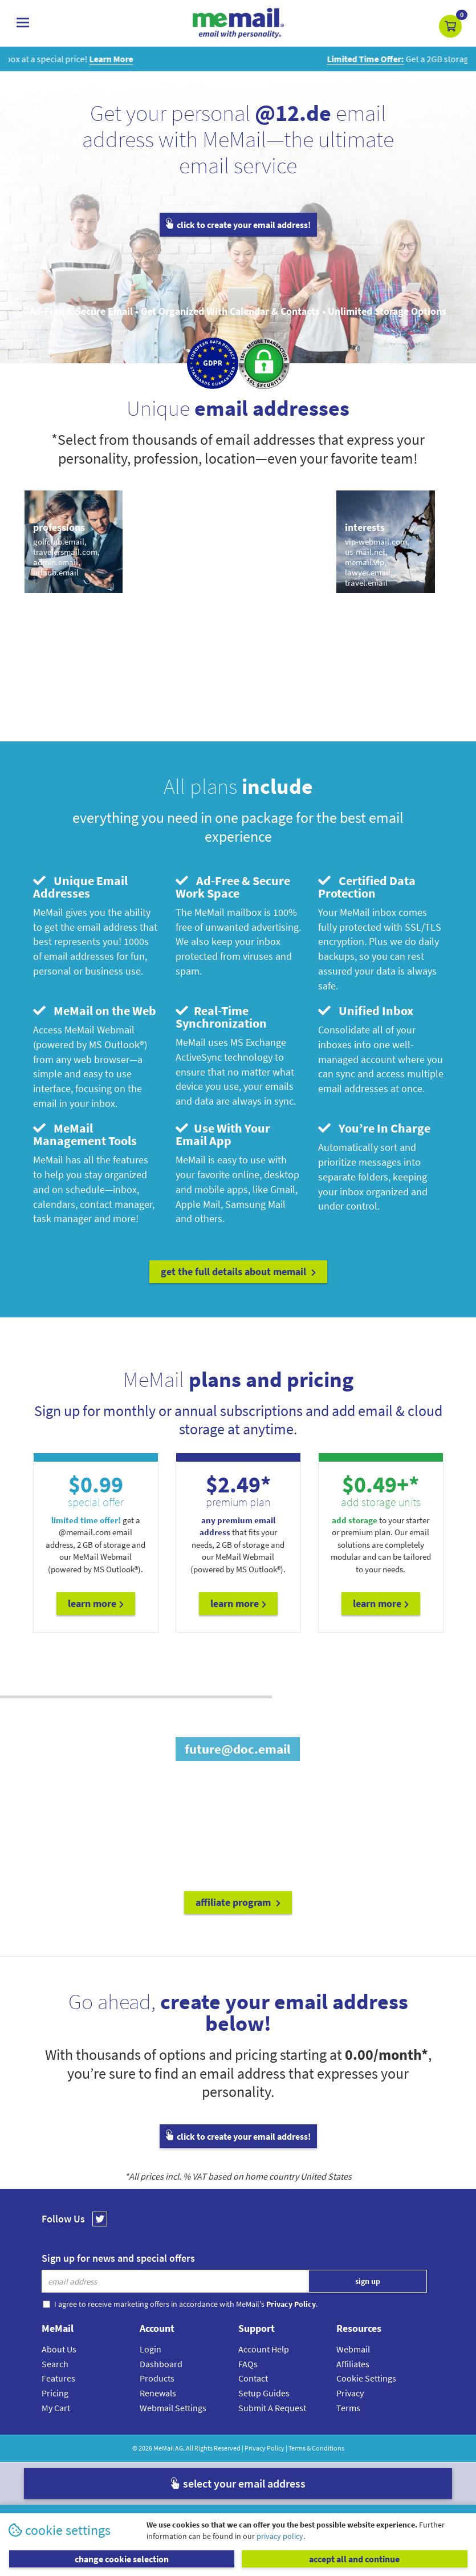 Image resolution: width=476 pixels, height=2576 pixels. Describe the element at coordinates (238, 224) in the screenshot. I see `click to create your email address!` at that location.